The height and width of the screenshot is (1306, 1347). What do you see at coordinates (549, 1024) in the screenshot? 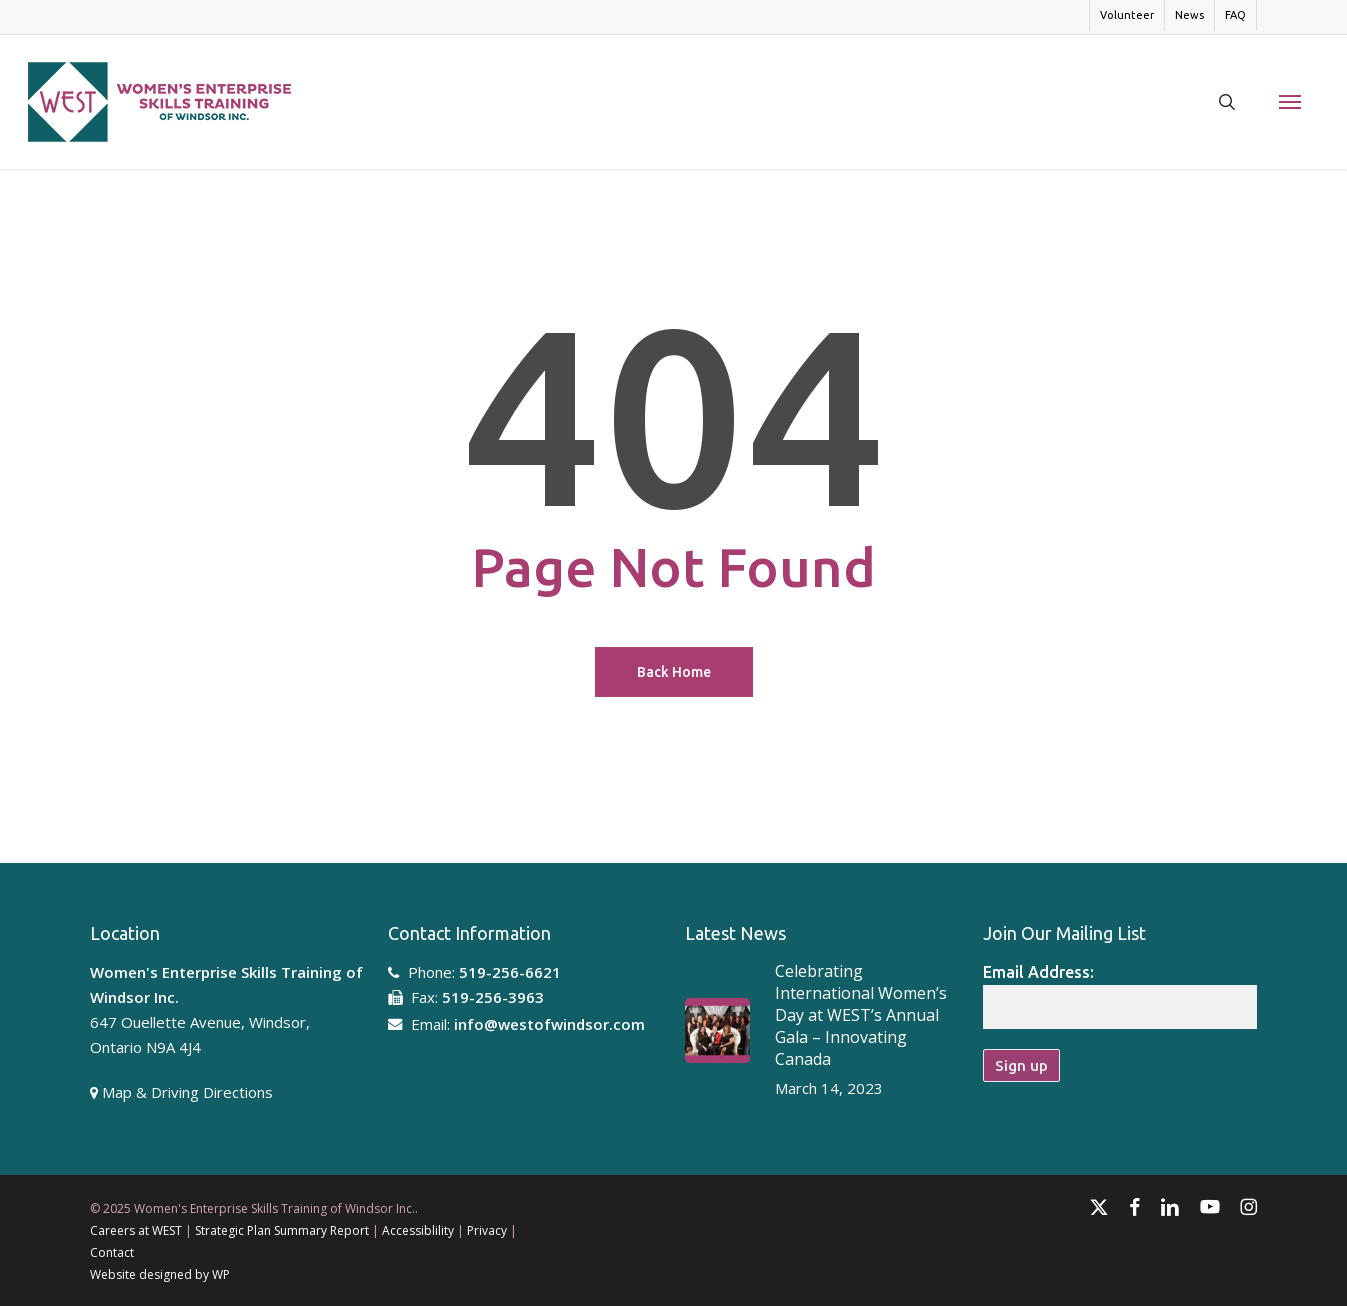
I see `info@westofwindsor.com` at bounding box center [549, 1024].